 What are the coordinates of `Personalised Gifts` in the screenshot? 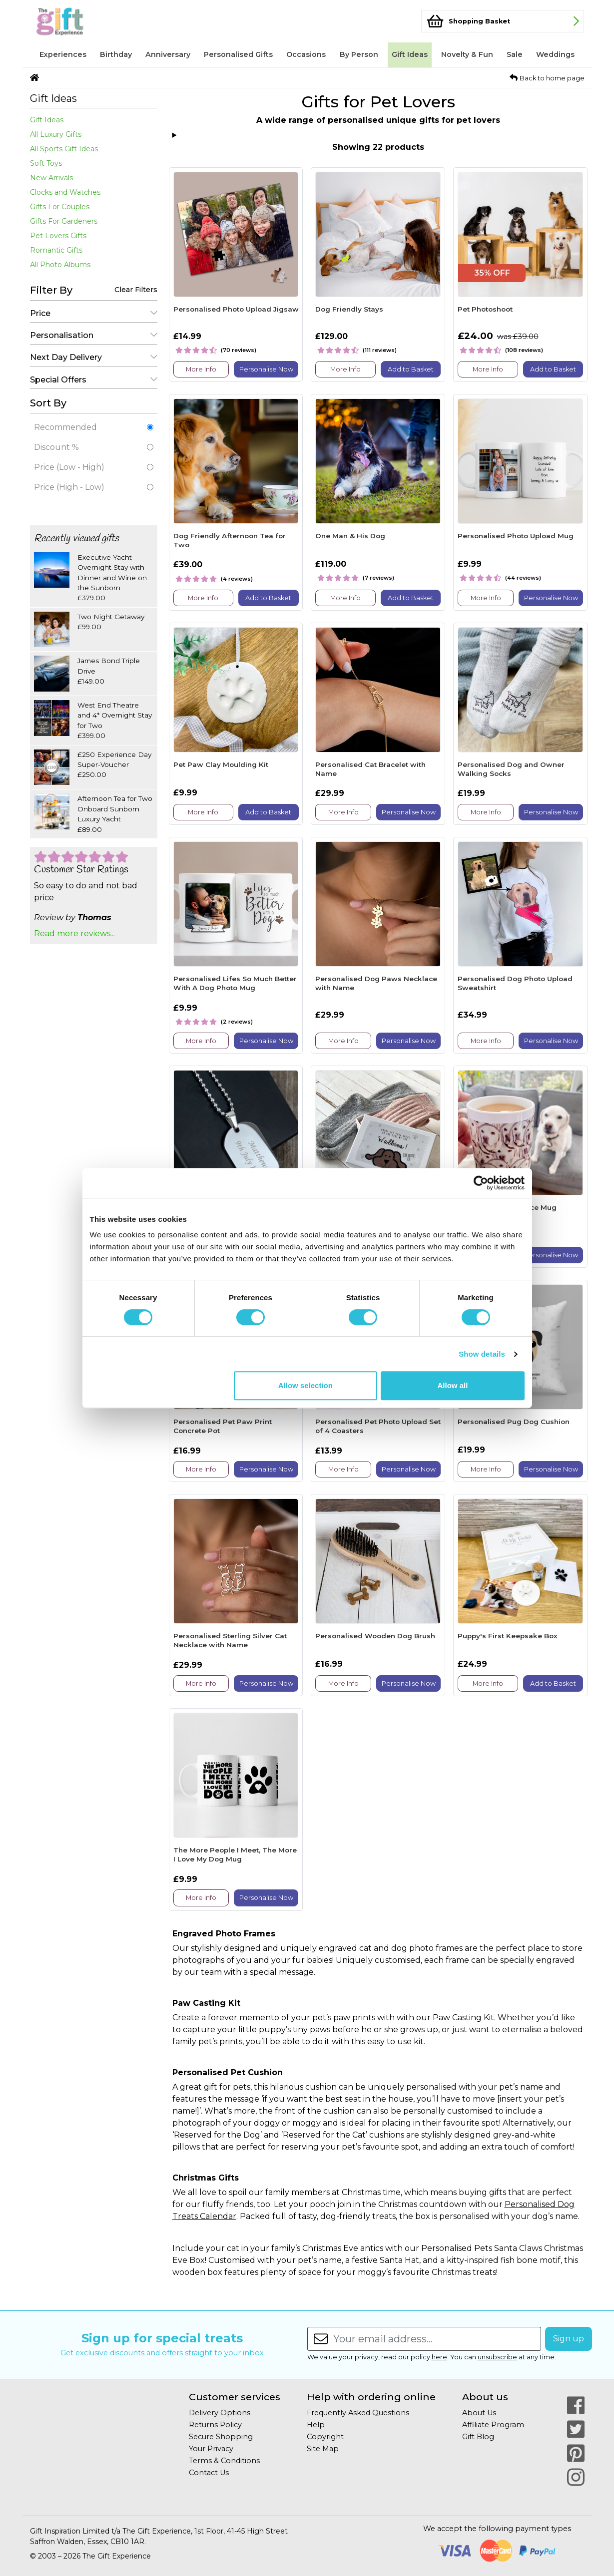 It's located at (238, 54).